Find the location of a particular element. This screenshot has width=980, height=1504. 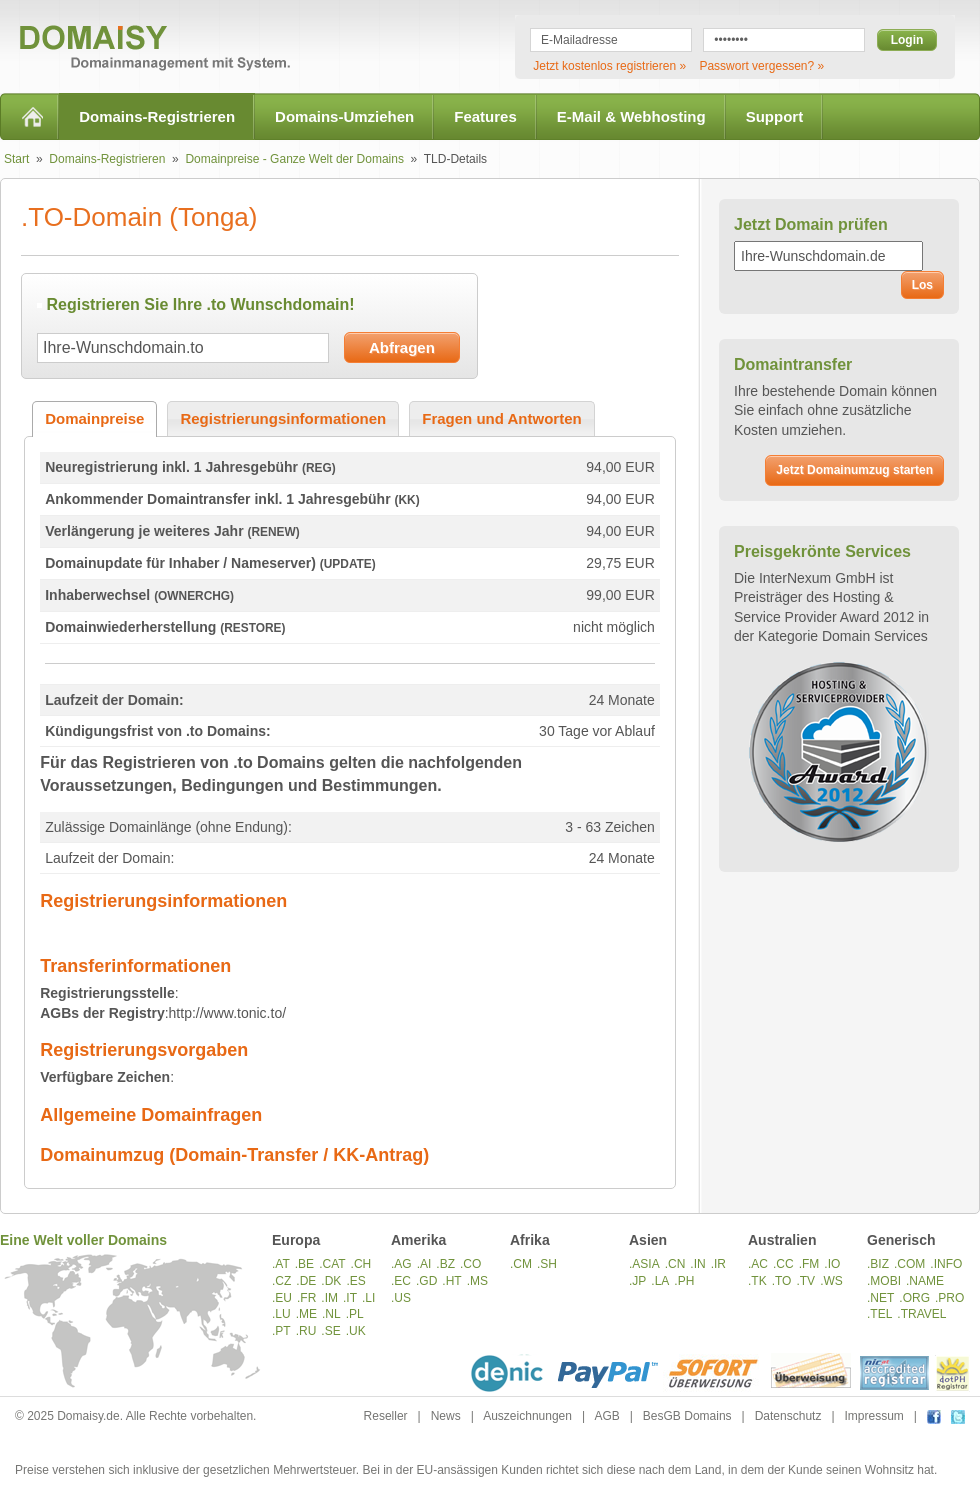

.FR is located at coordinates (306, 1298).